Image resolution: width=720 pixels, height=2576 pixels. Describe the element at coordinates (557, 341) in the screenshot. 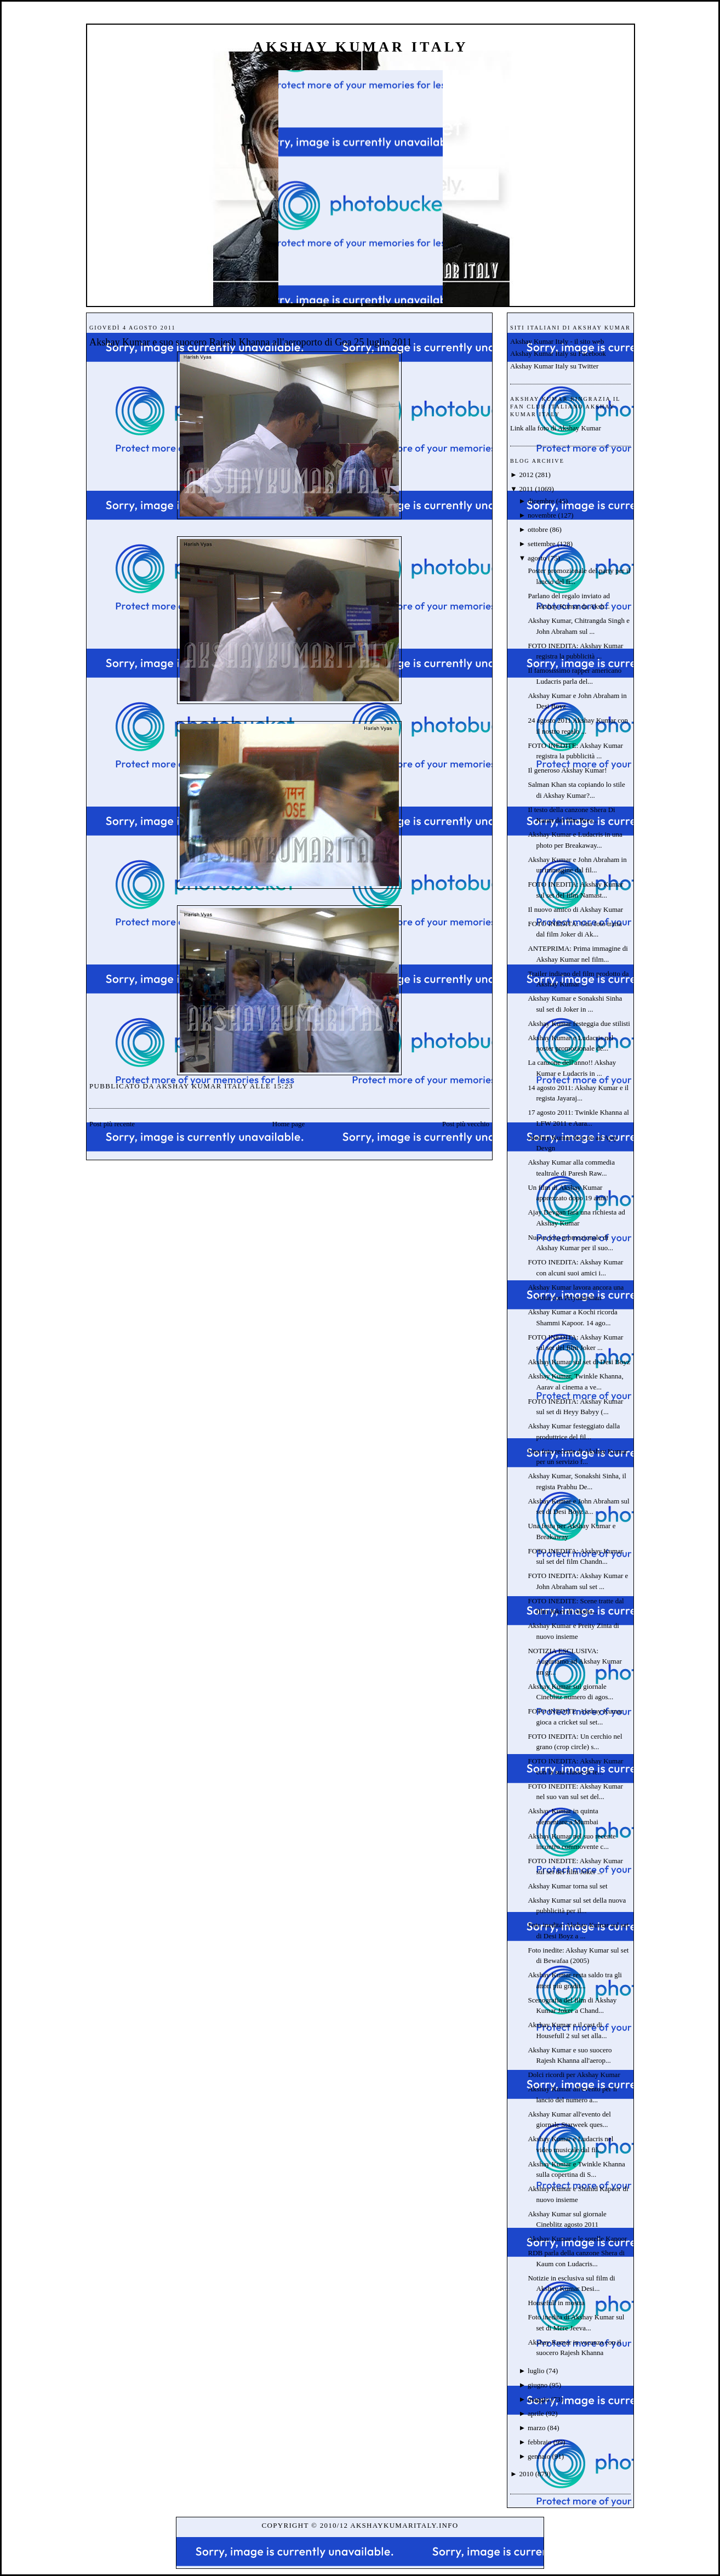

I see `Akshay Kumar Italy - il sito web` at that location.